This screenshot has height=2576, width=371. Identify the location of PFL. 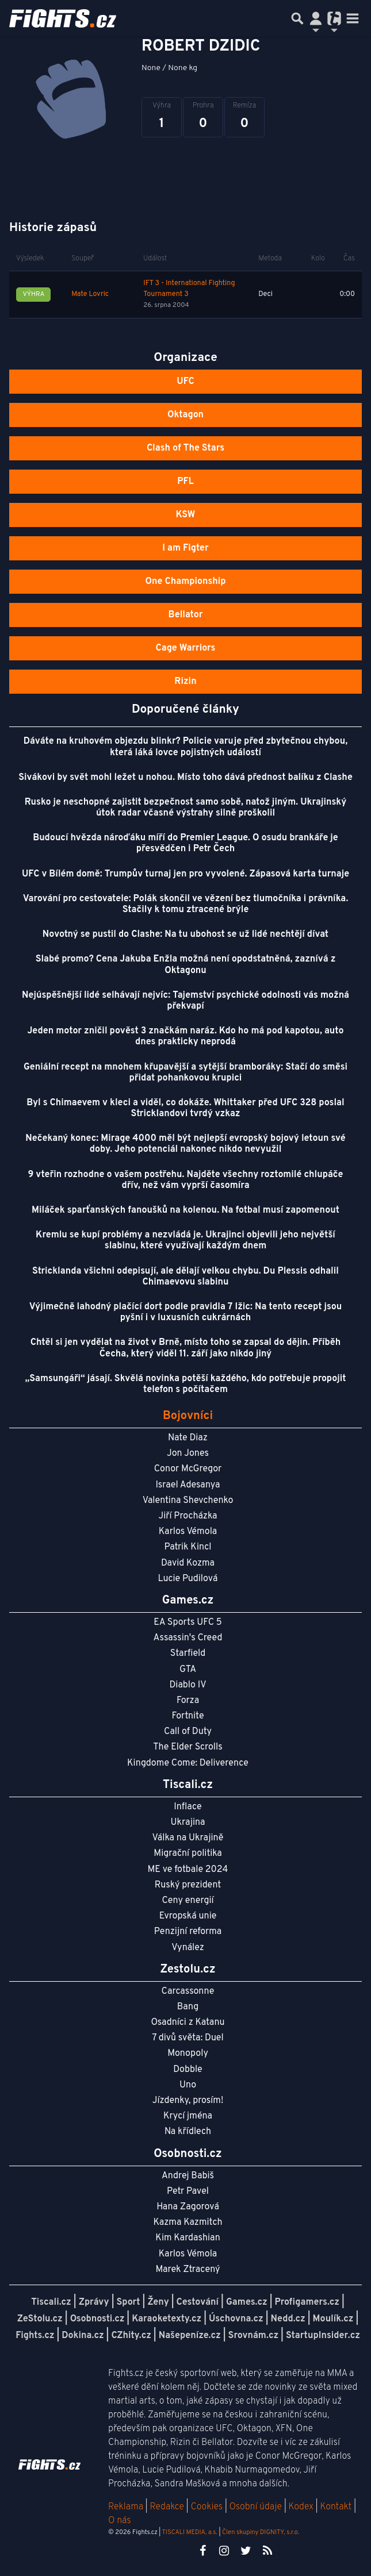
(185, 481).